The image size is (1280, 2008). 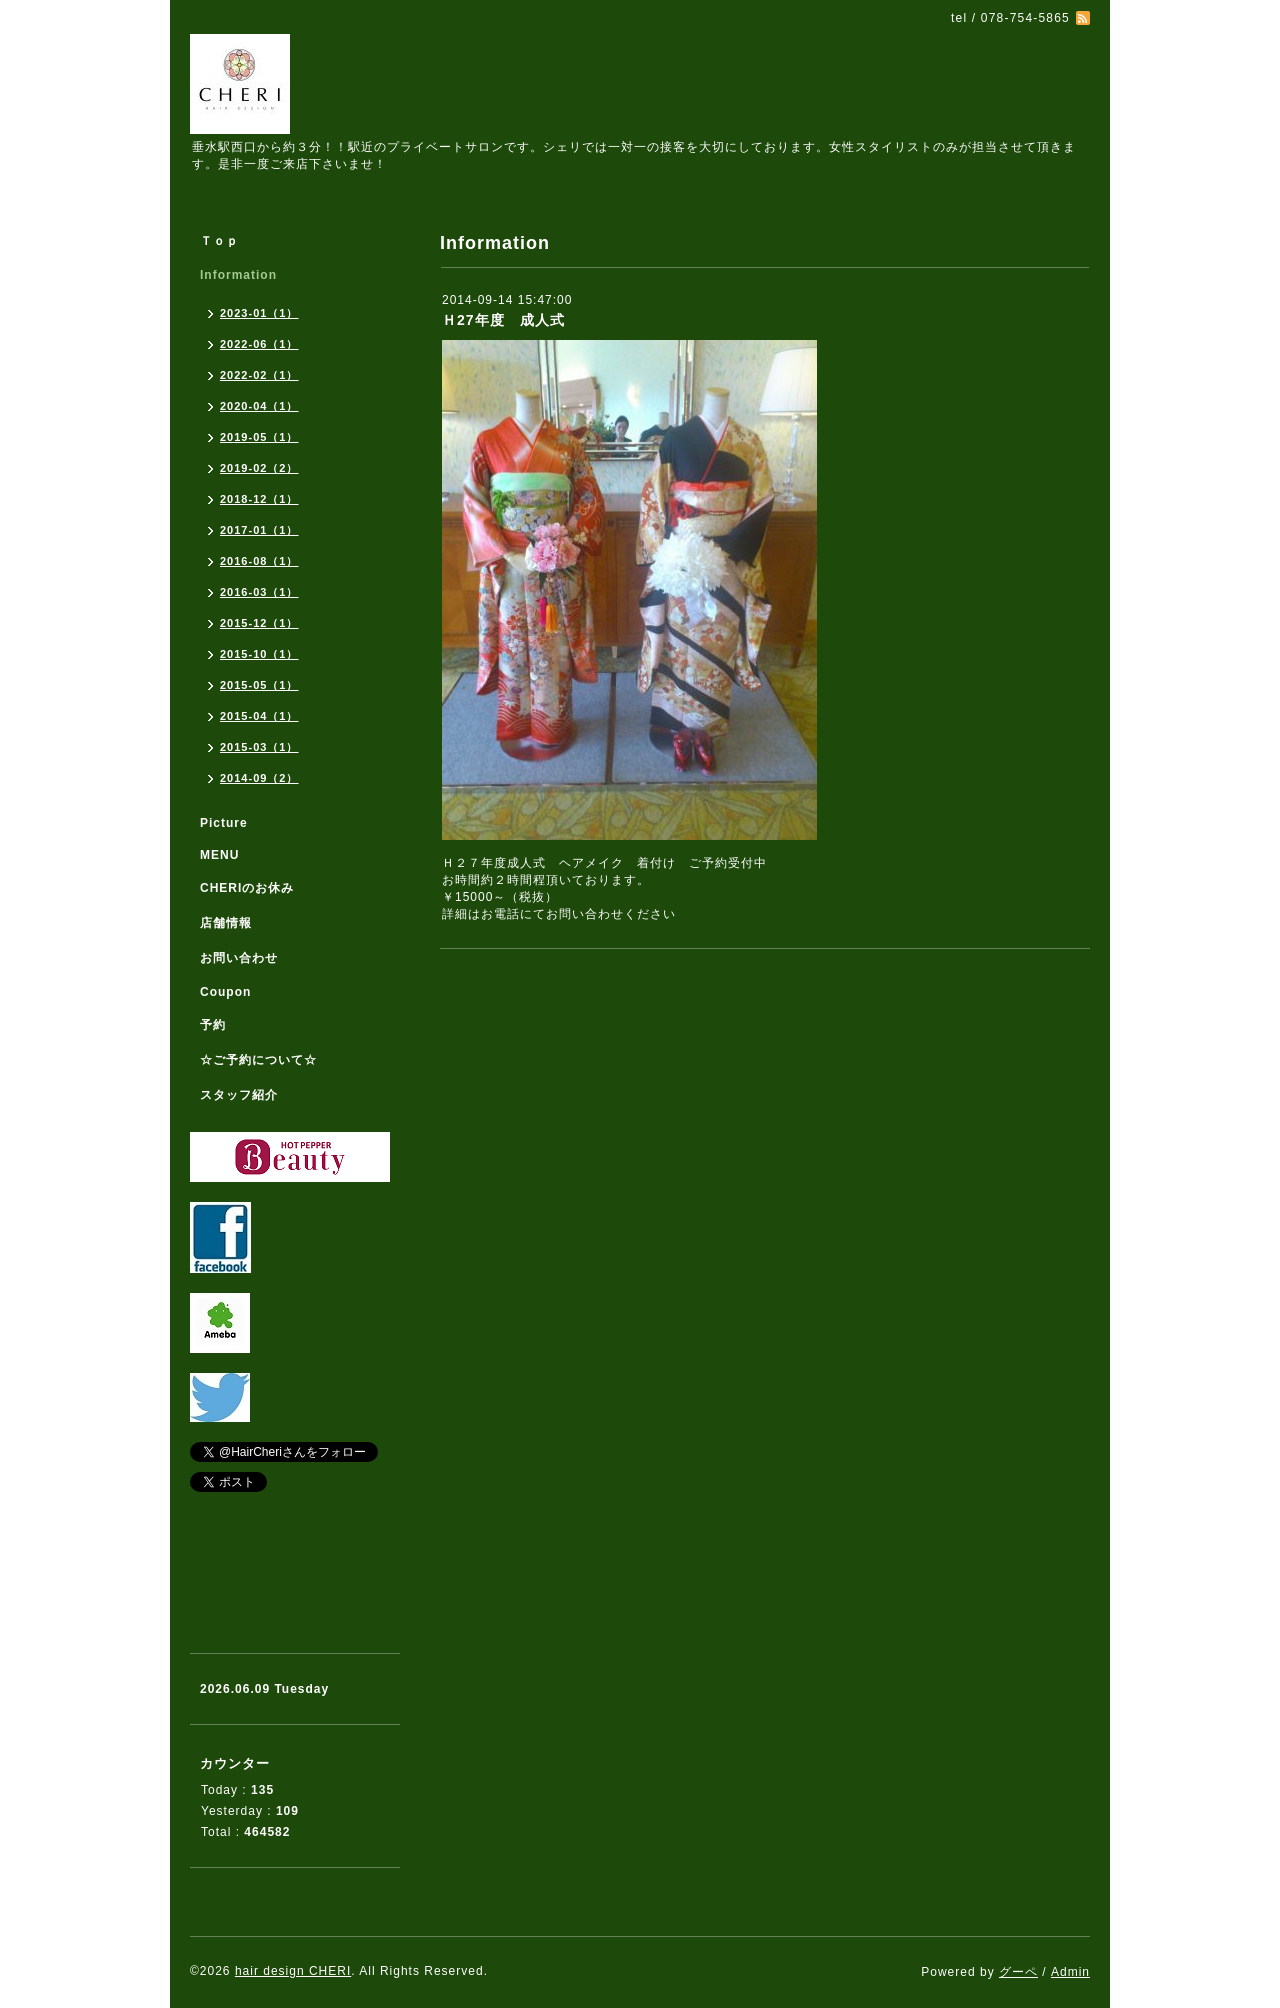 I want to click on 2016-08（1）, so click(x=259, y=561).